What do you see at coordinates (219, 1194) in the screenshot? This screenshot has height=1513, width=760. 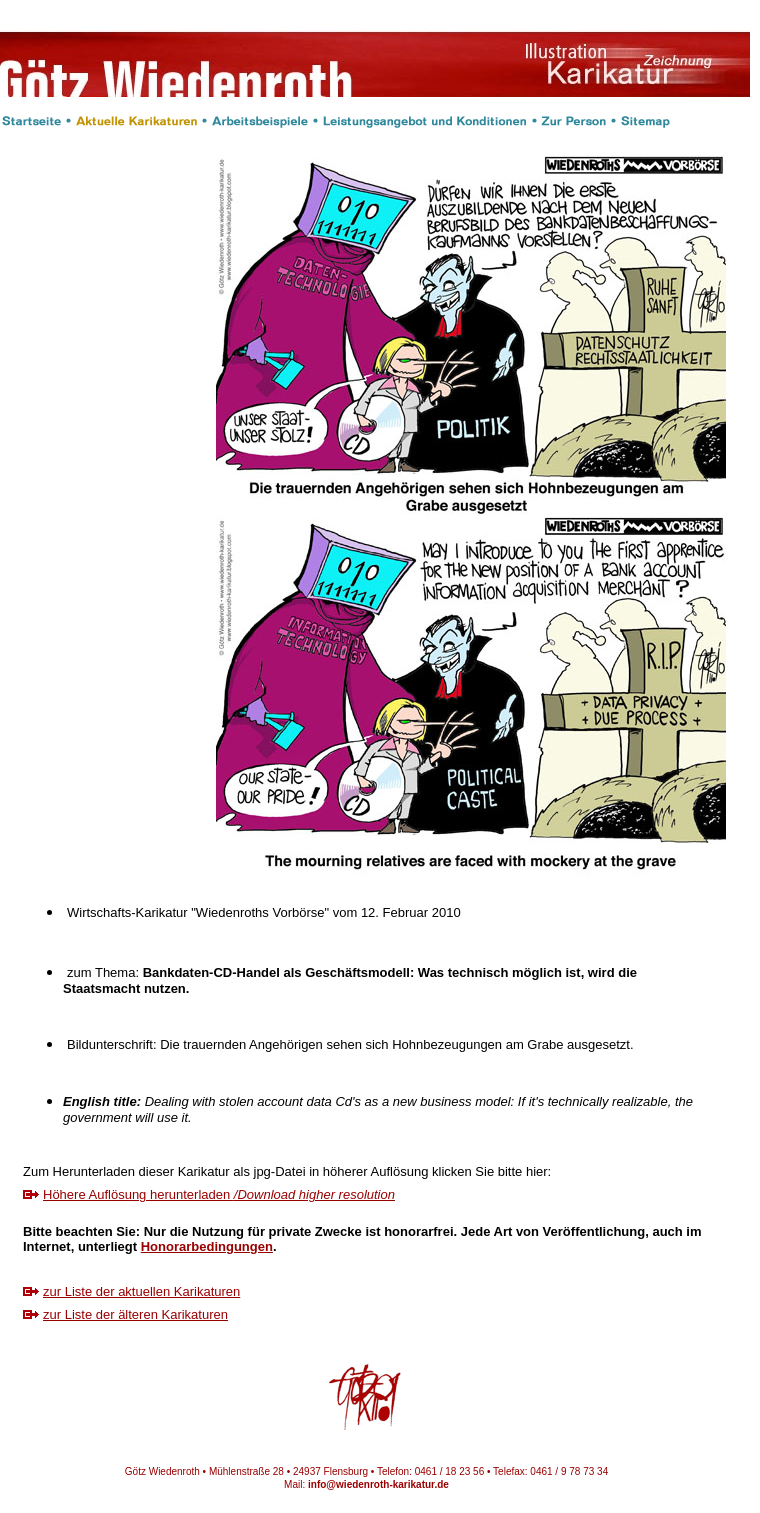 I see `Höhere Auflösung herunterladen` at bounding box center [219, 1194].